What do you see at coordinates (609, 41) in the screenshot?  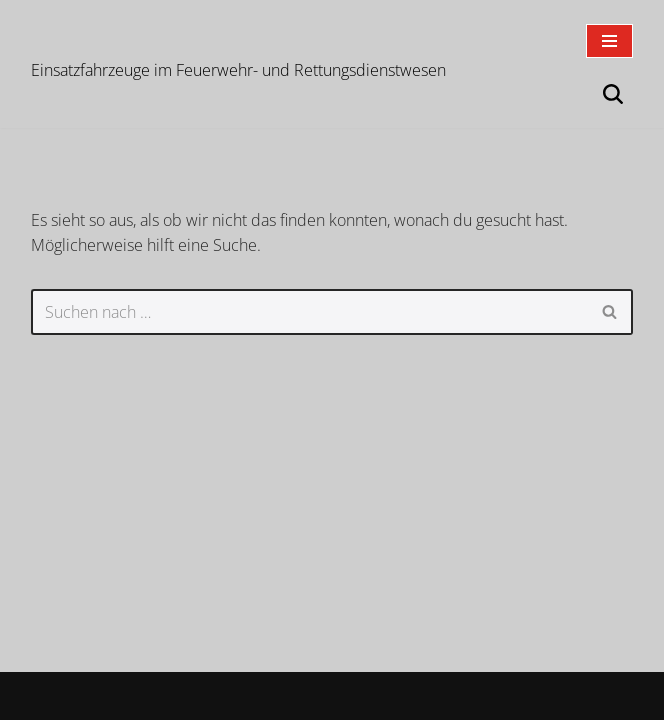 I see `[Navigationsmenü]` at bounding box center [609, 41].